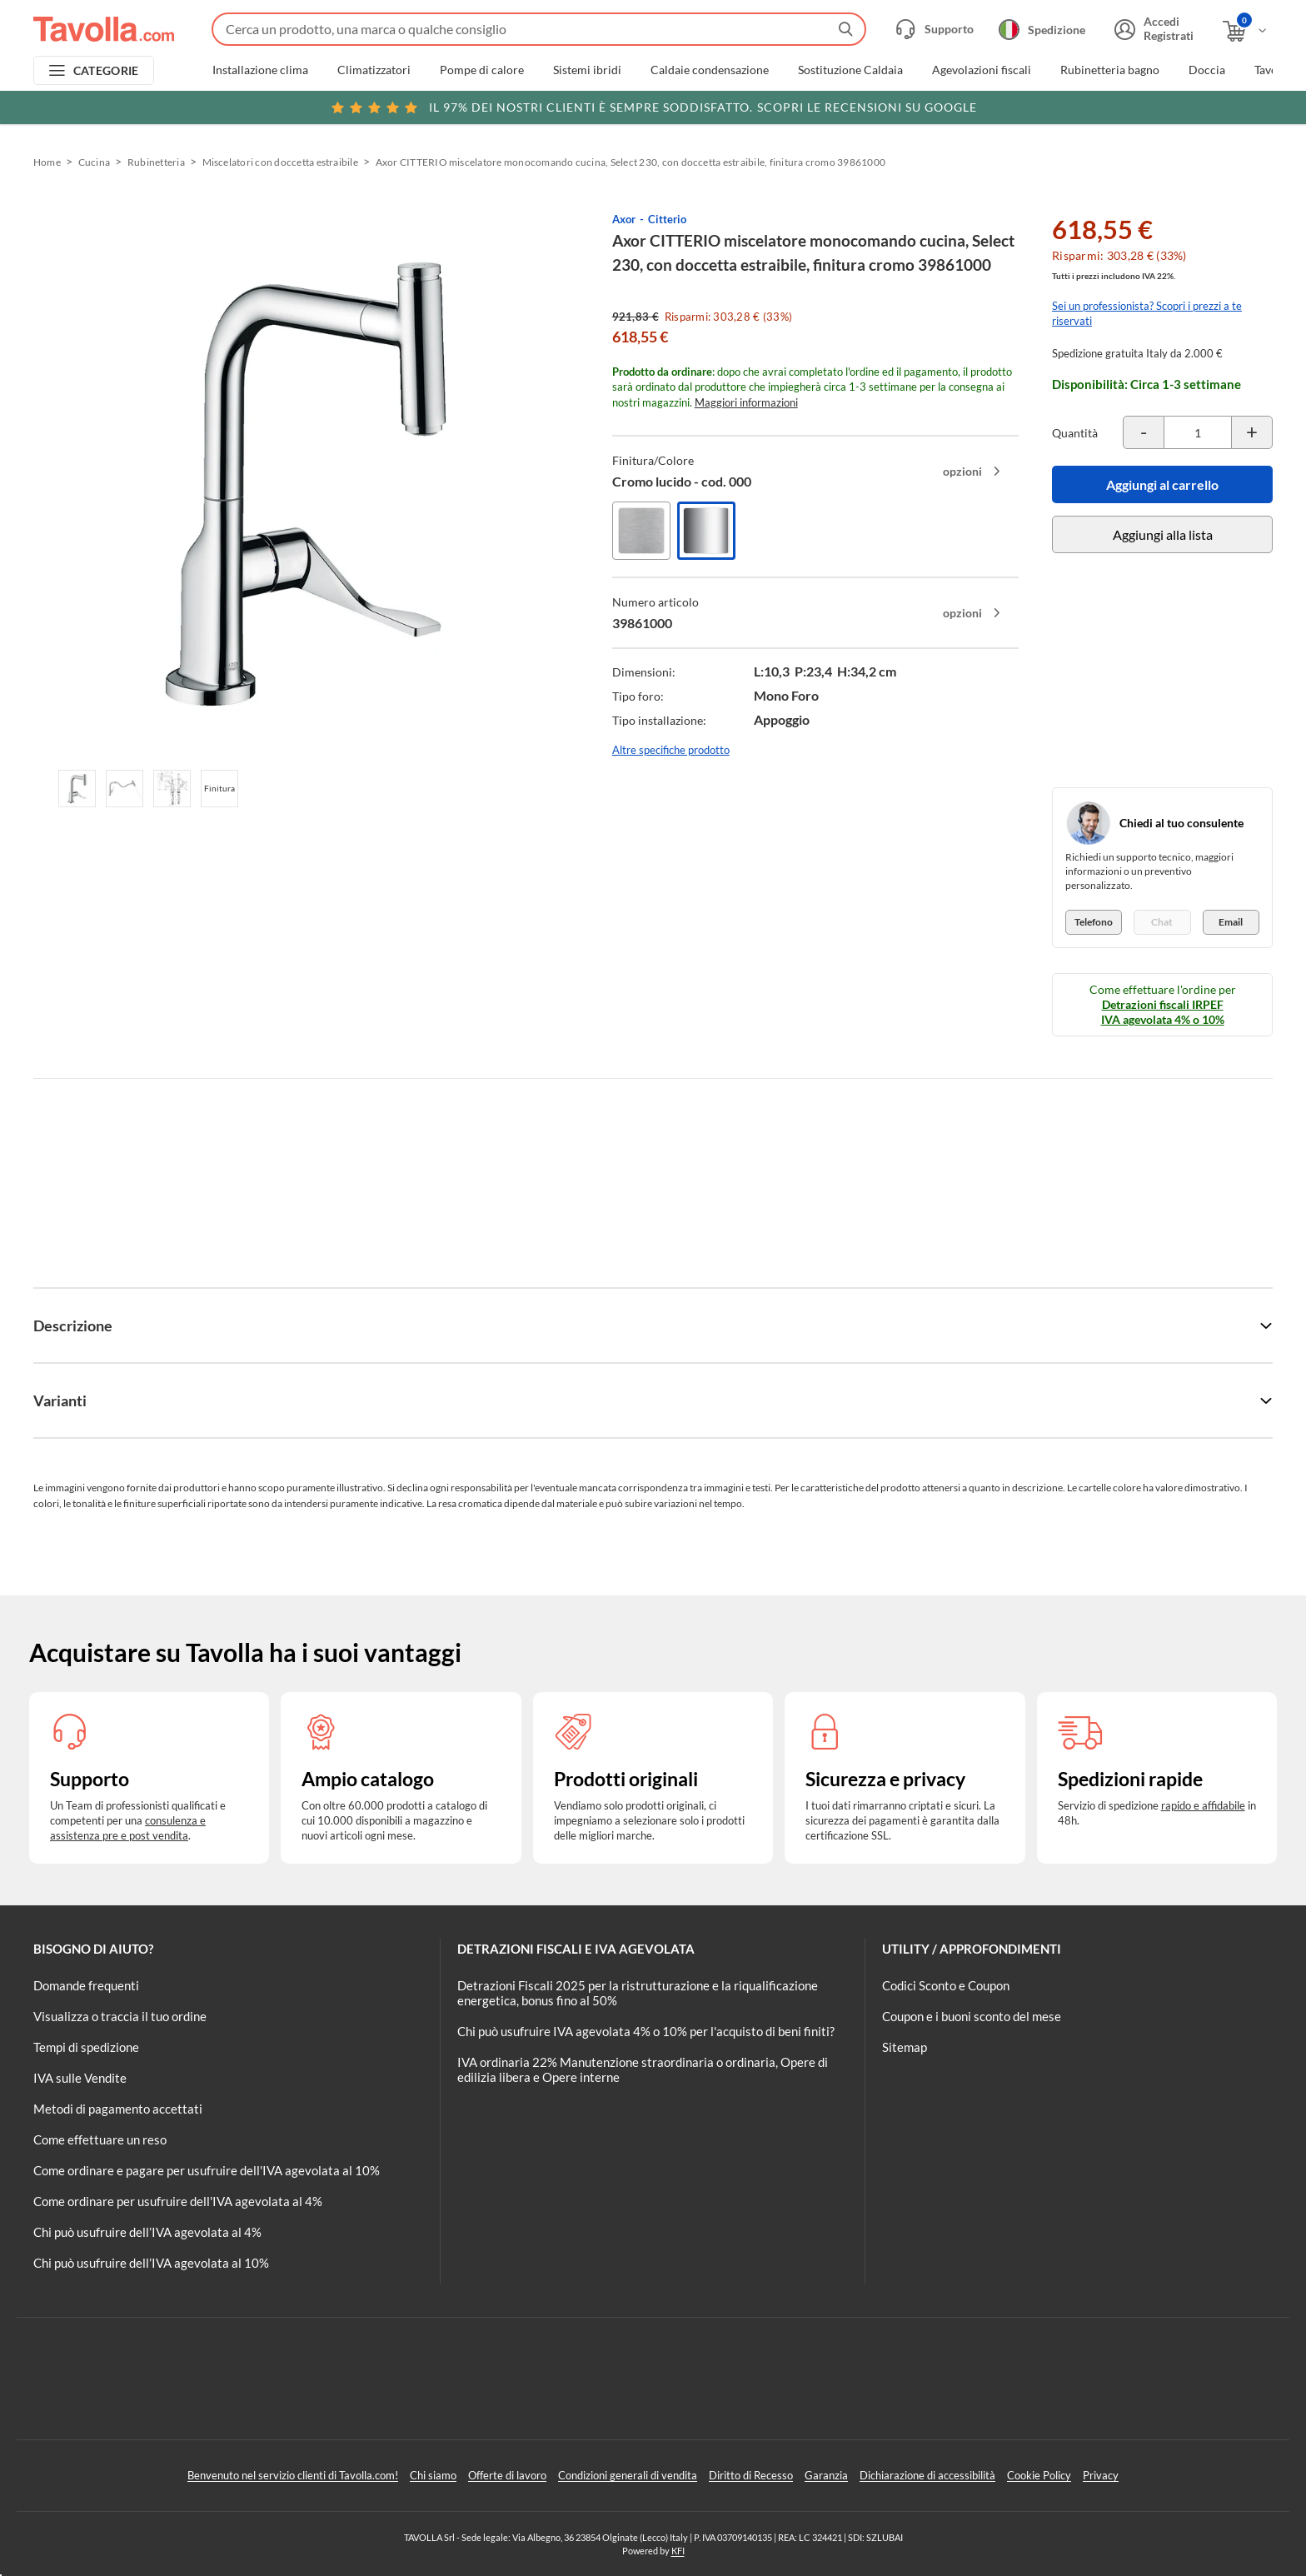 The width and height of the screenshot is (1306, 2576). Describe the element at coordinates (117, 2108) in the screenshot. I see `Metodi di pagamento accettati` at that location.